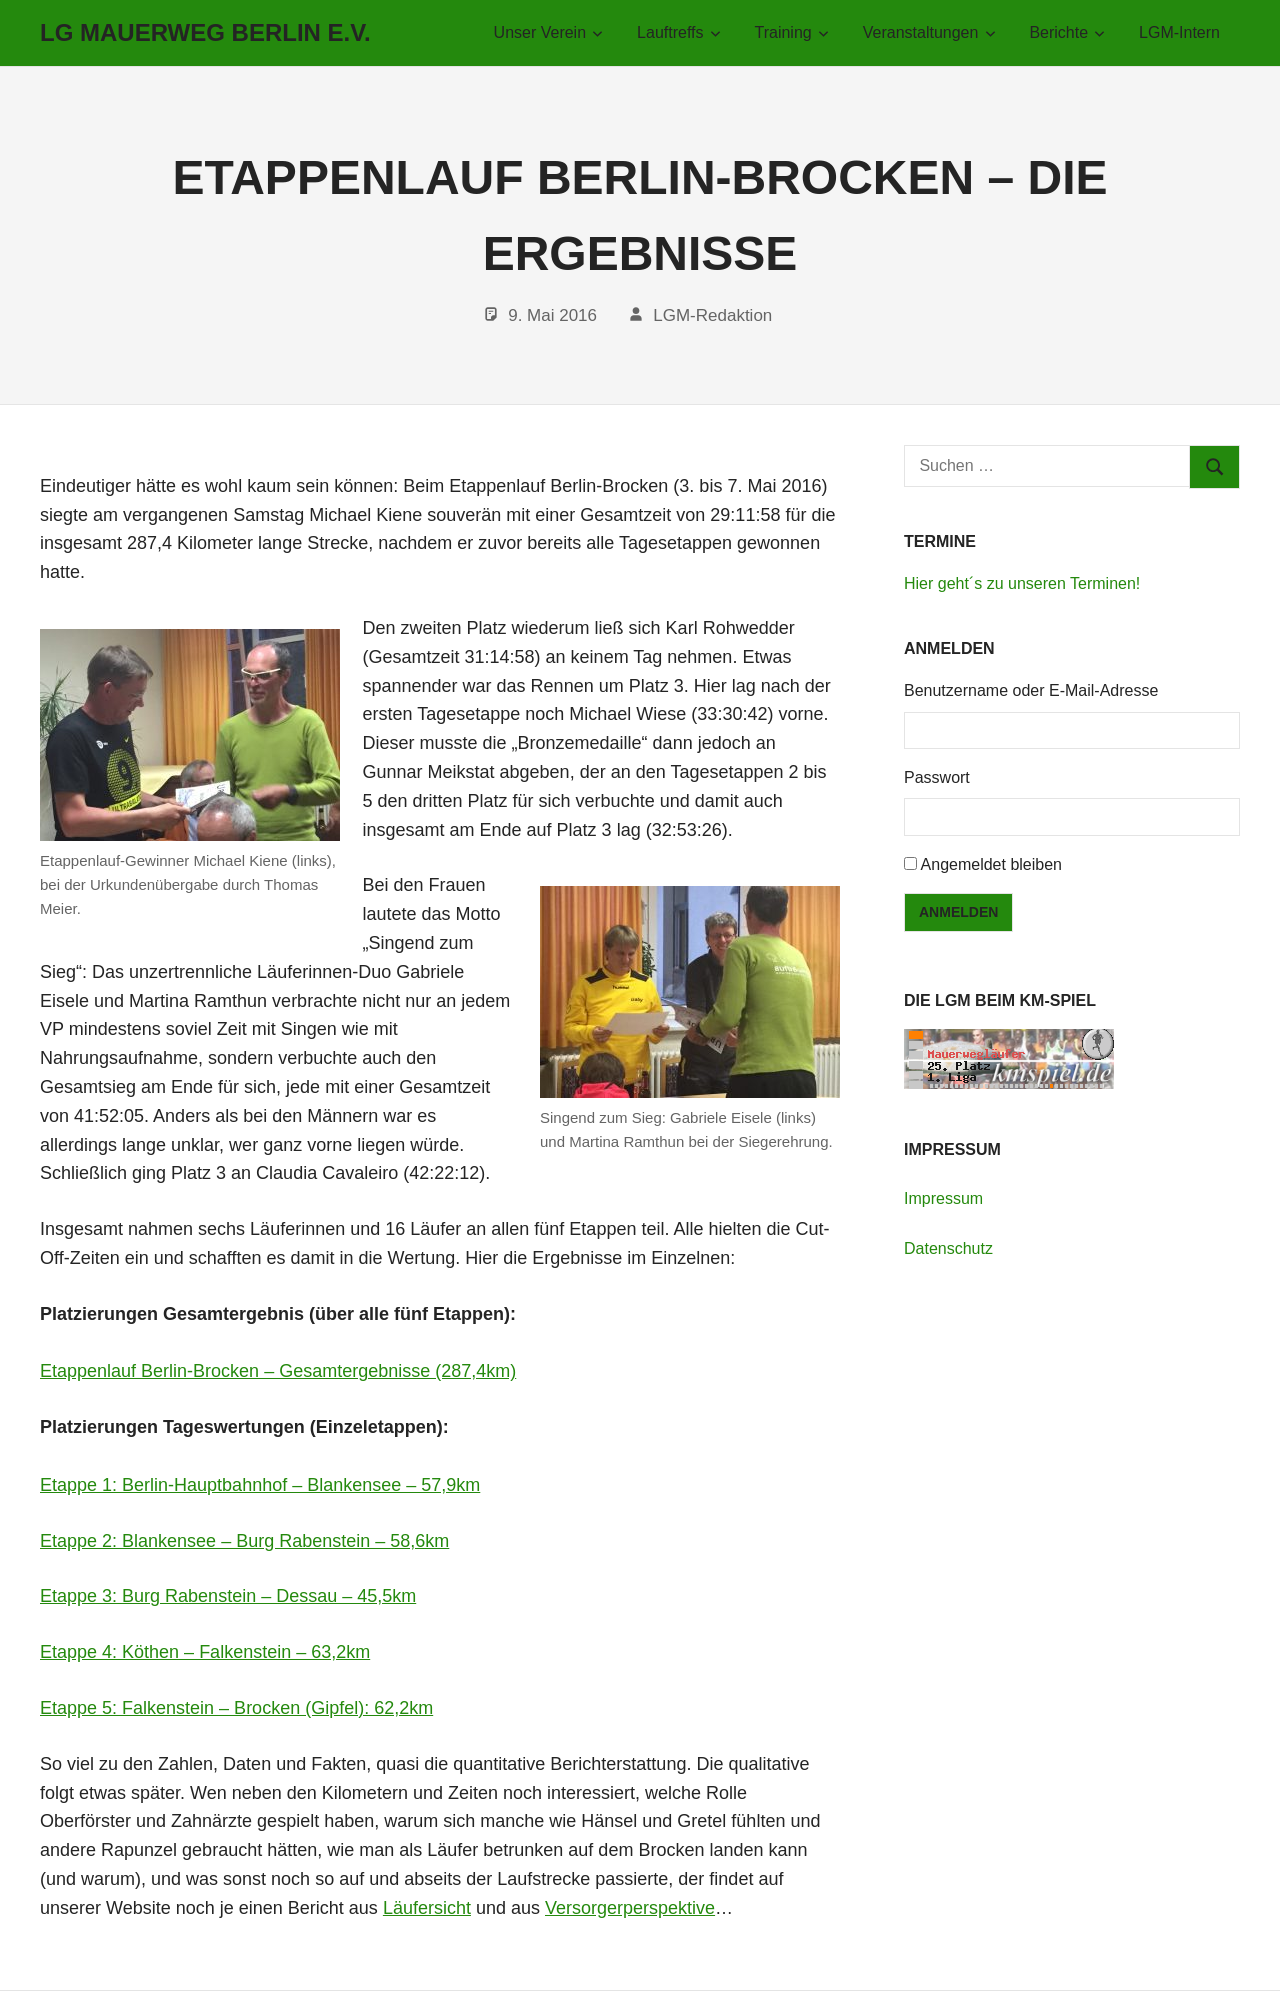  What do you see at coordinates (427, 1908) in the screenshot?
I see `Läufersicht` at bounding box center [427, 1908].